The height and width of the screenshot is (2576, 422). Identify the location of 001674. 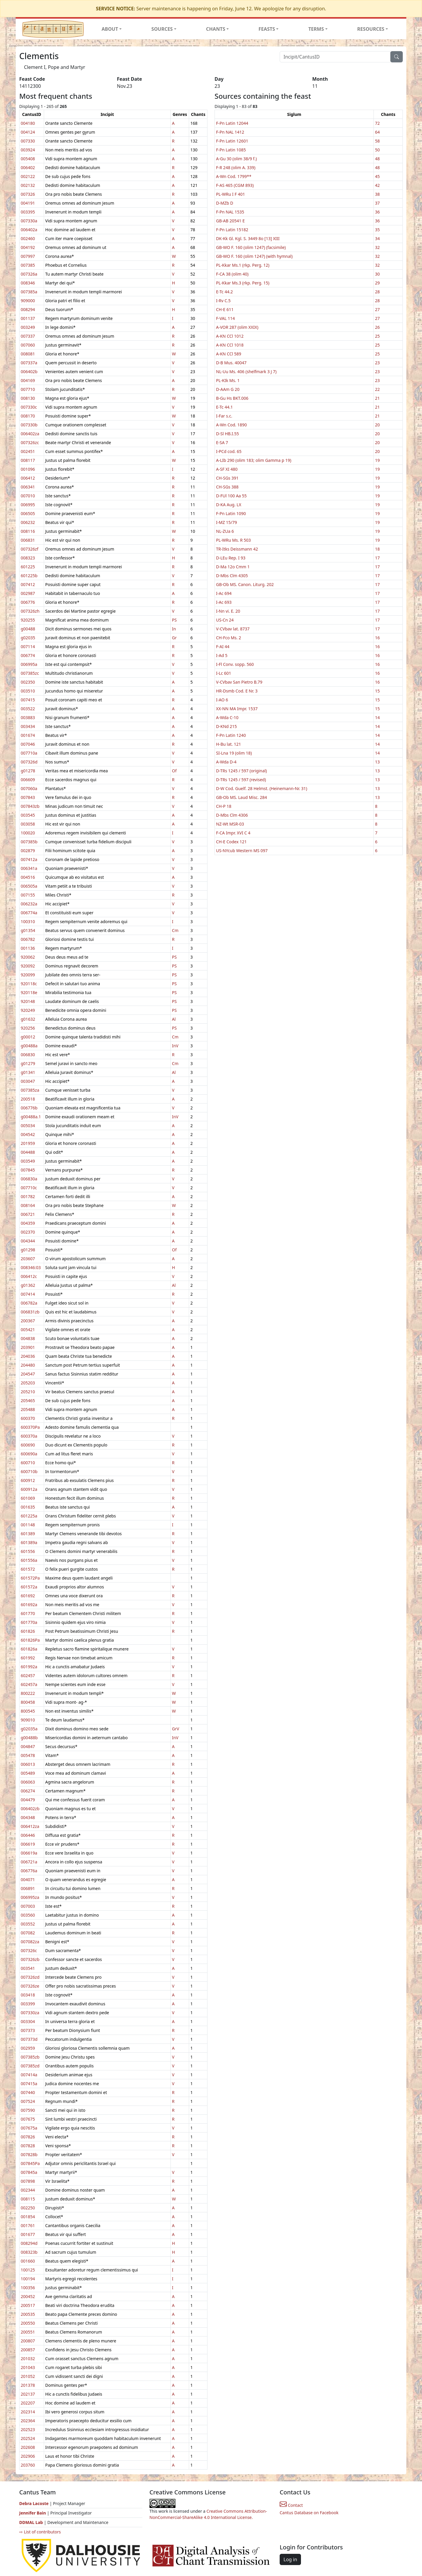
(28, 735).